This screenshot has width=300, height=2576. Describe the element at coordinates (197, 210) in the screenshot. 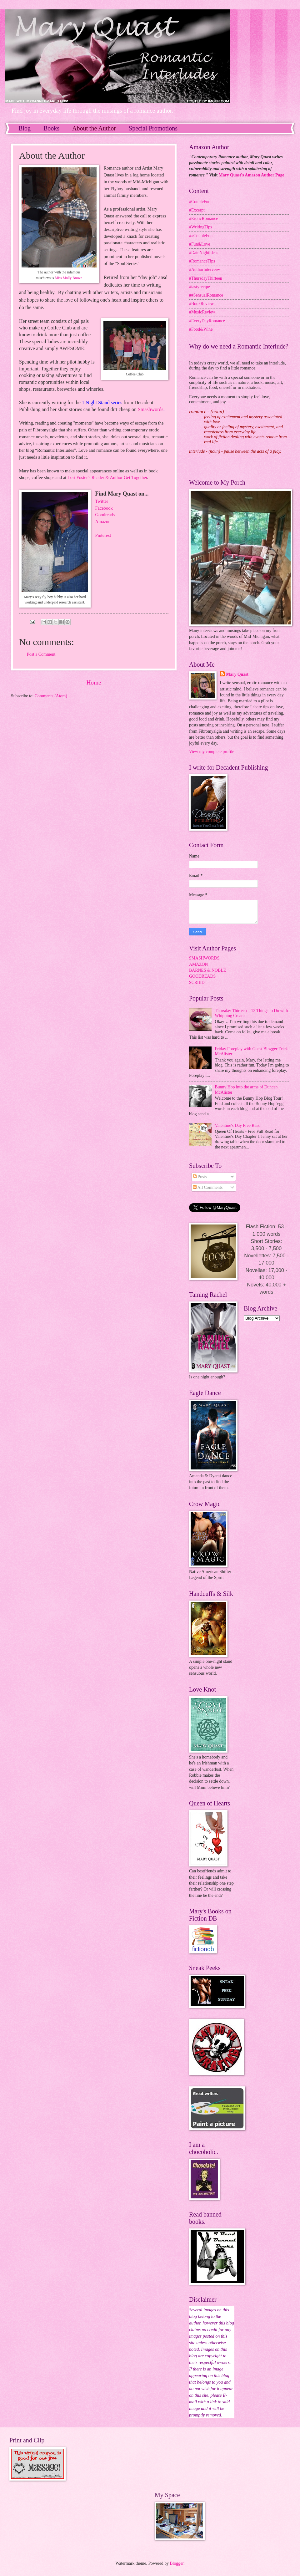

I see `#Excerpt` at that location.